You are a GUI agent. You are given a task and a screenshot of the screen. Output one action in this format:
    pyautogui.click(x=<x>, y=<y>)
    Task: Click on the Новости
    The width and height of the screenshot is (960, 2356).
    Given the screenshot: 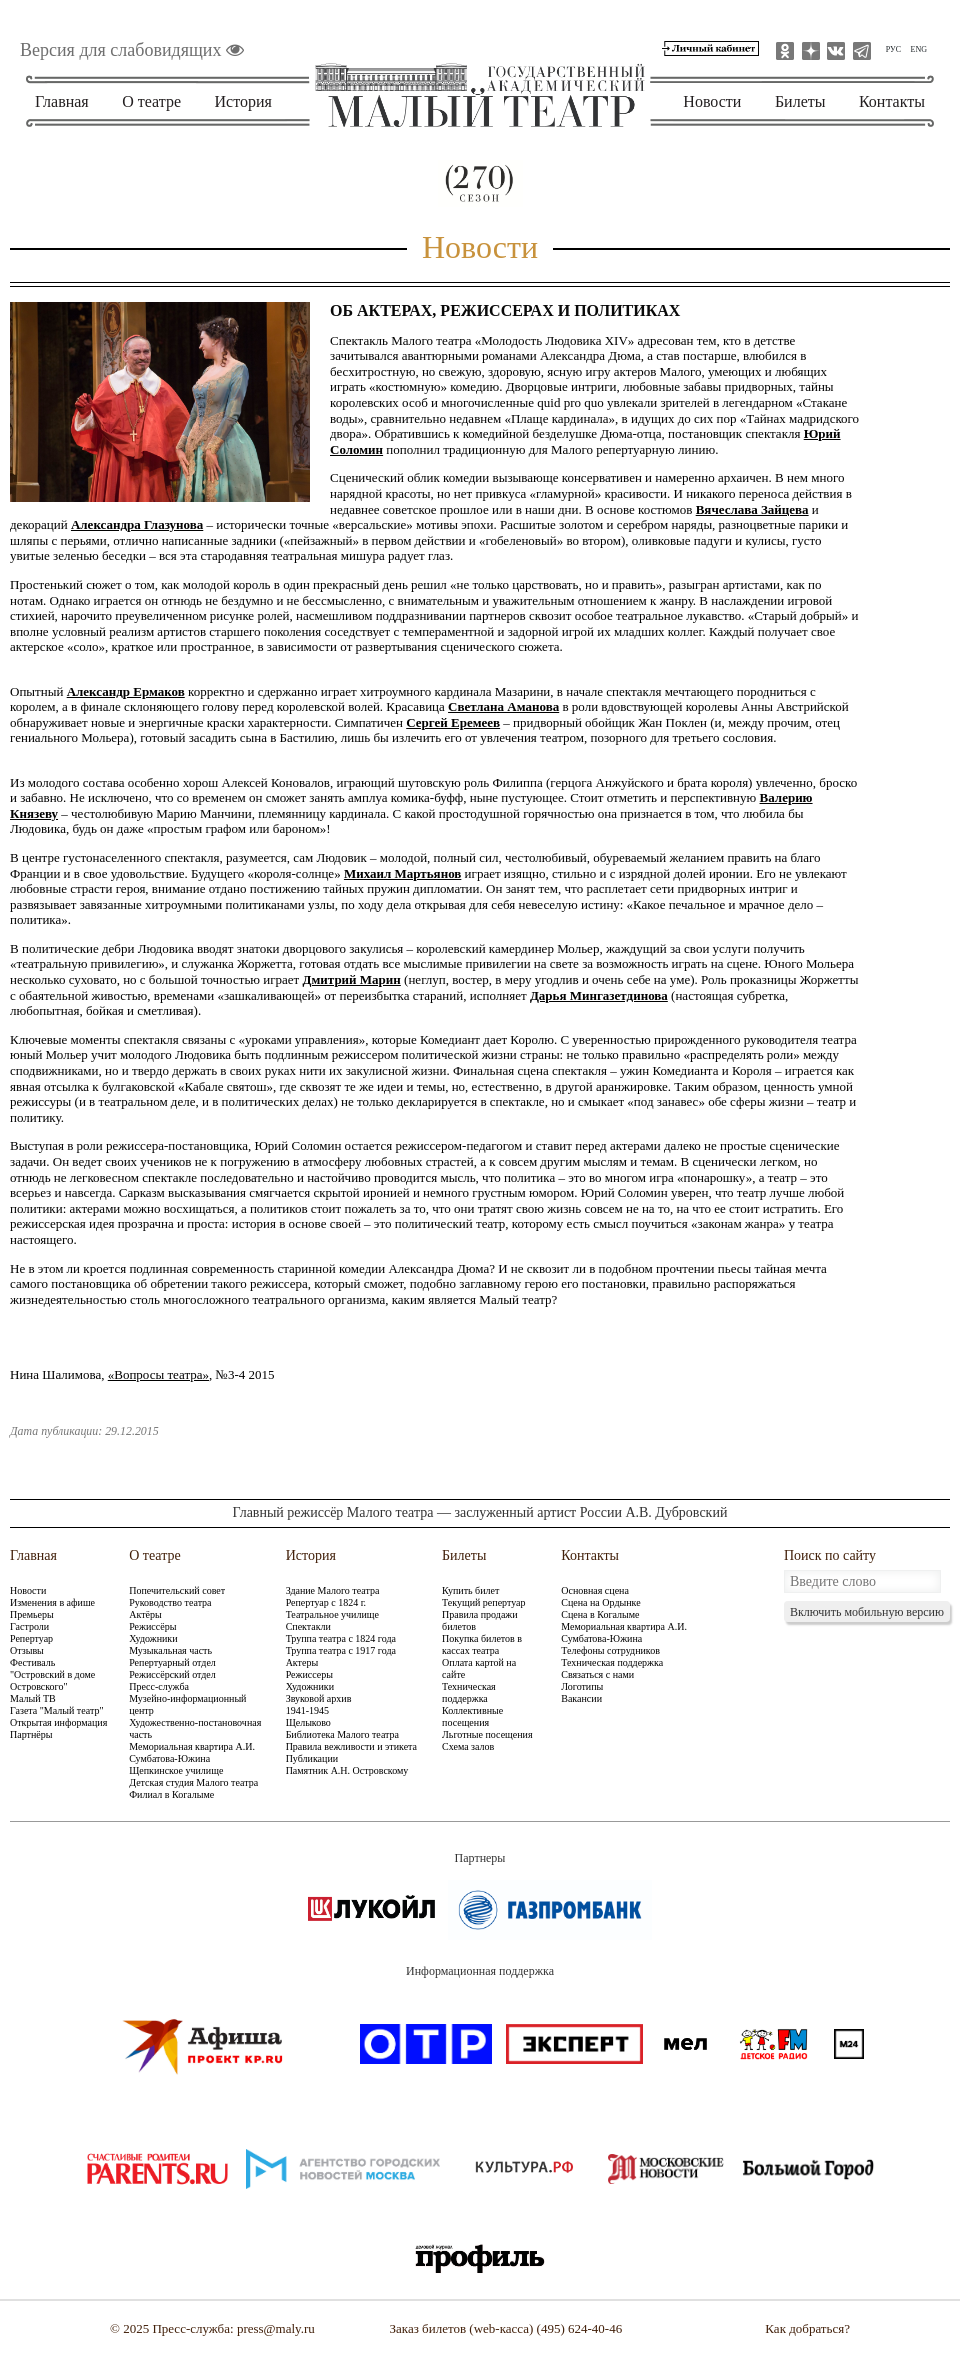 What is the action you would take?
    pyautogui.click(x=712, y=101)
    